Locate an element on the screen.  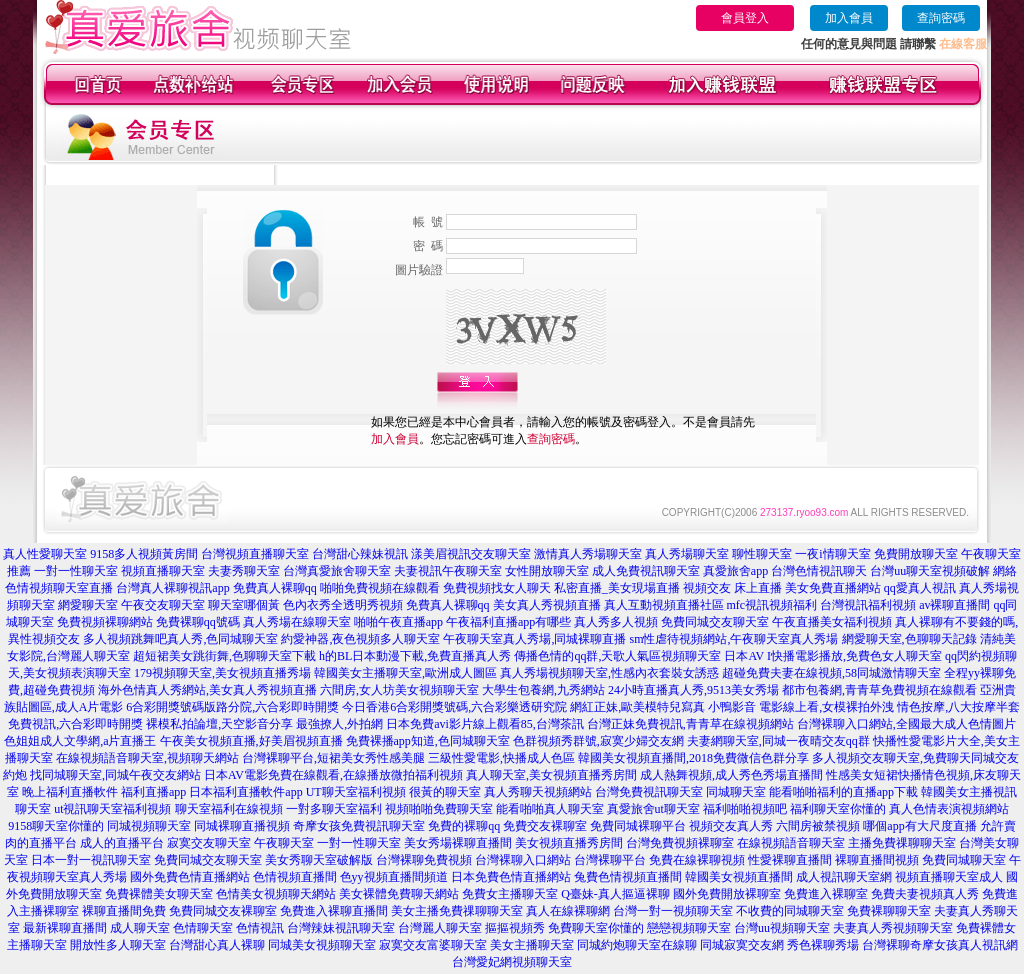
六間房被禁視頻 is located at coordinates (818, 826).